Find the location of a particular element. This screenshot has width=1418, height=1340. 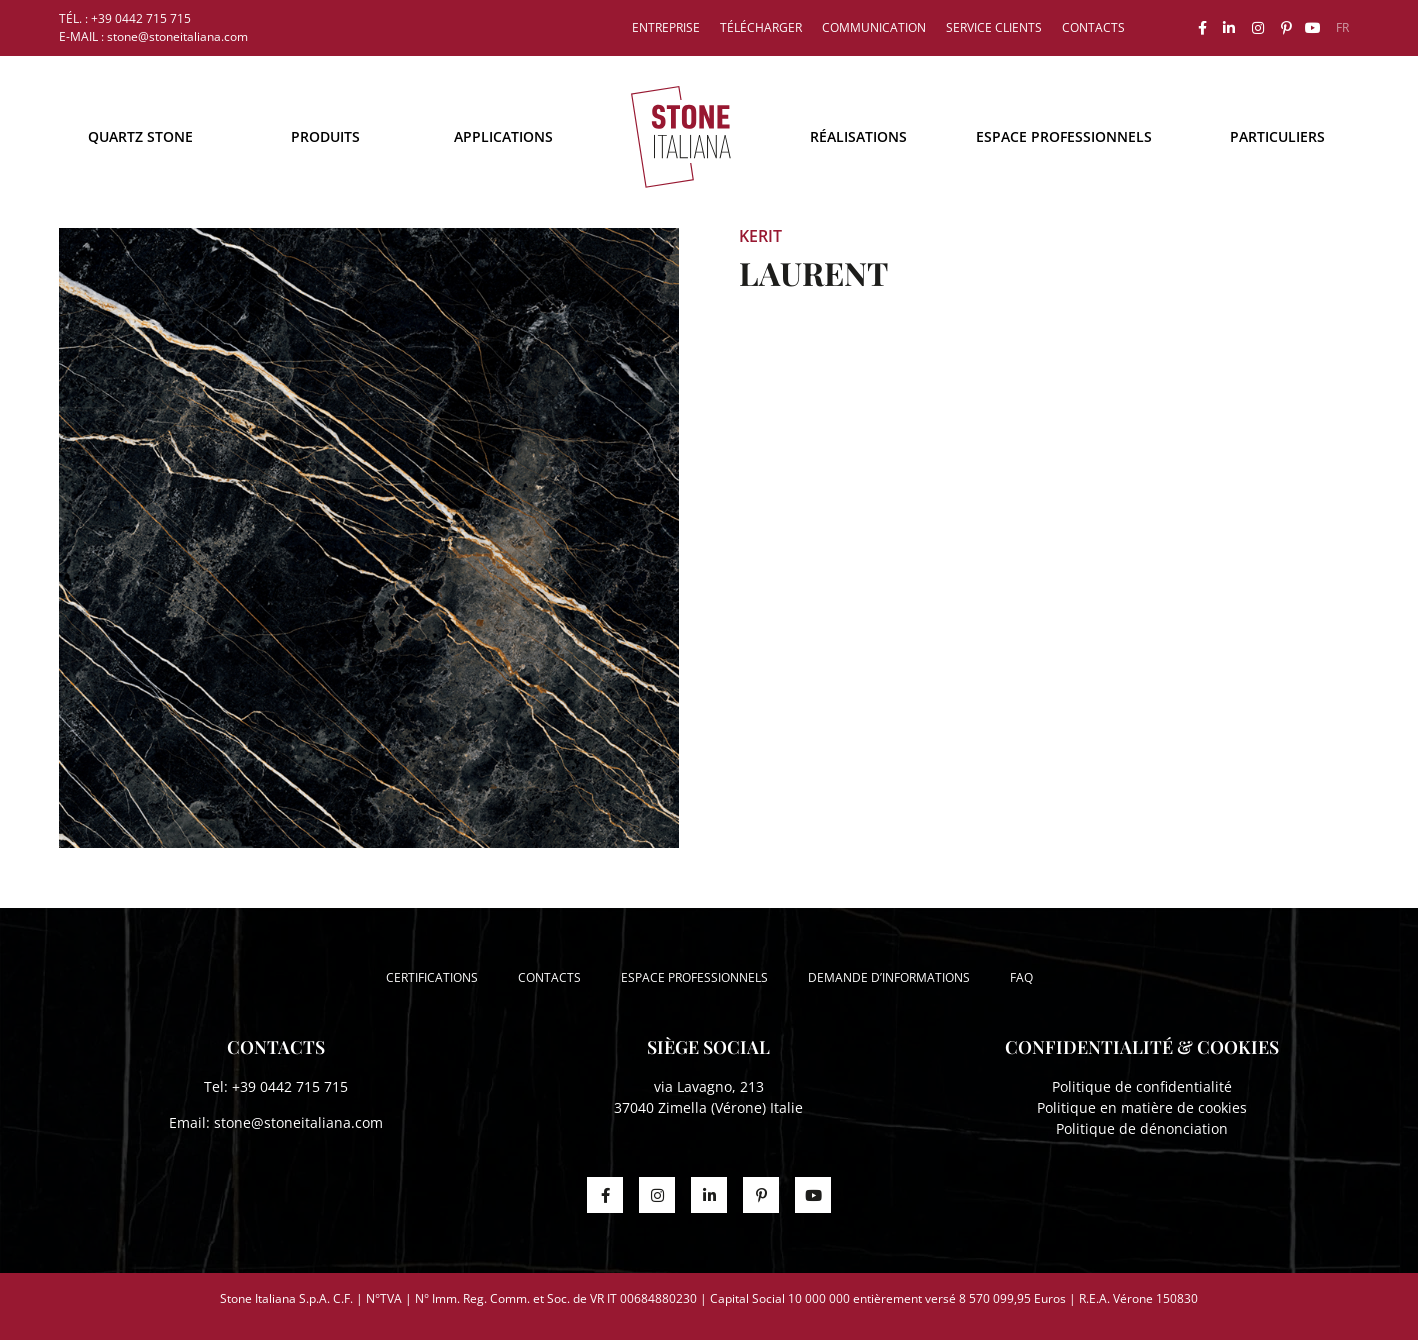

Kerit is located at coordinates (760, 236).